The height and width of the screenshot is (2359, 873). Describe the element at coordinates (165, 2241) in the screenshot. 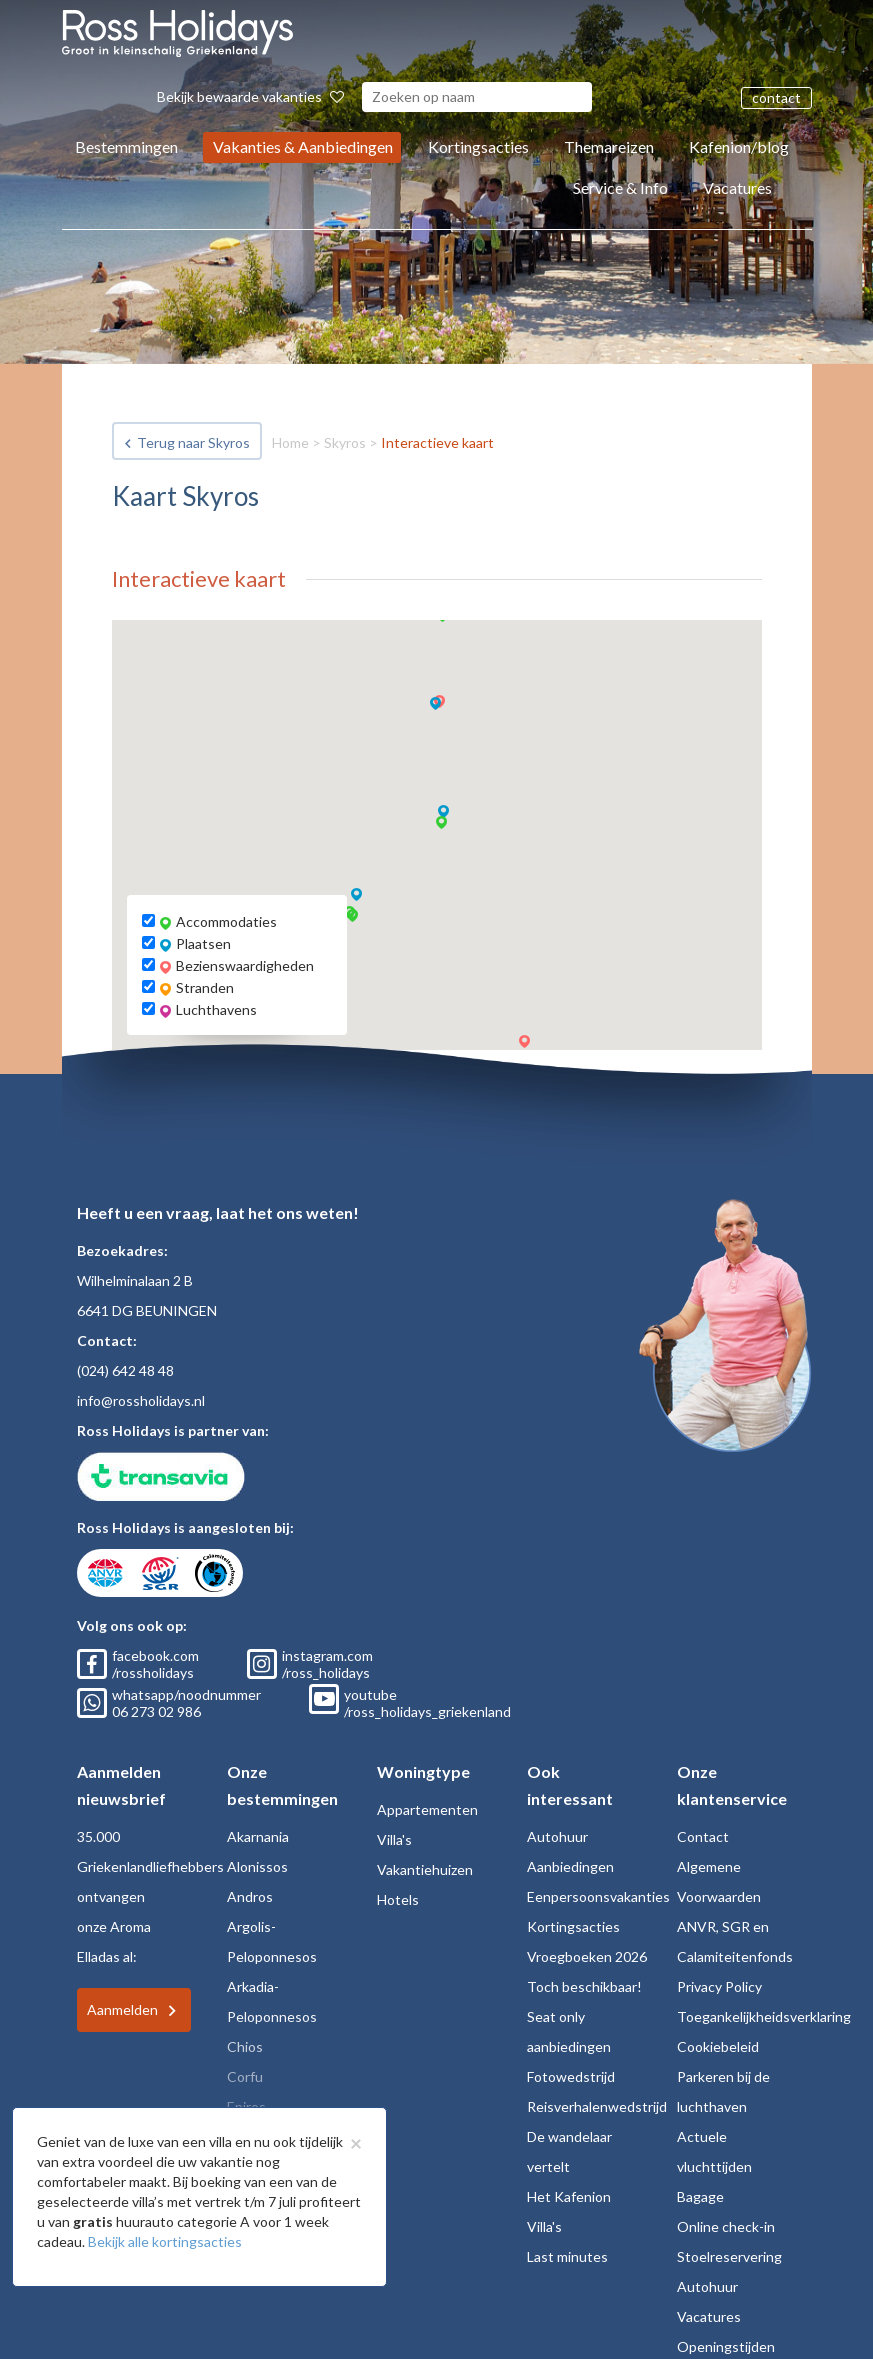

I see `Bekijk alle kortingsacties` at that location.